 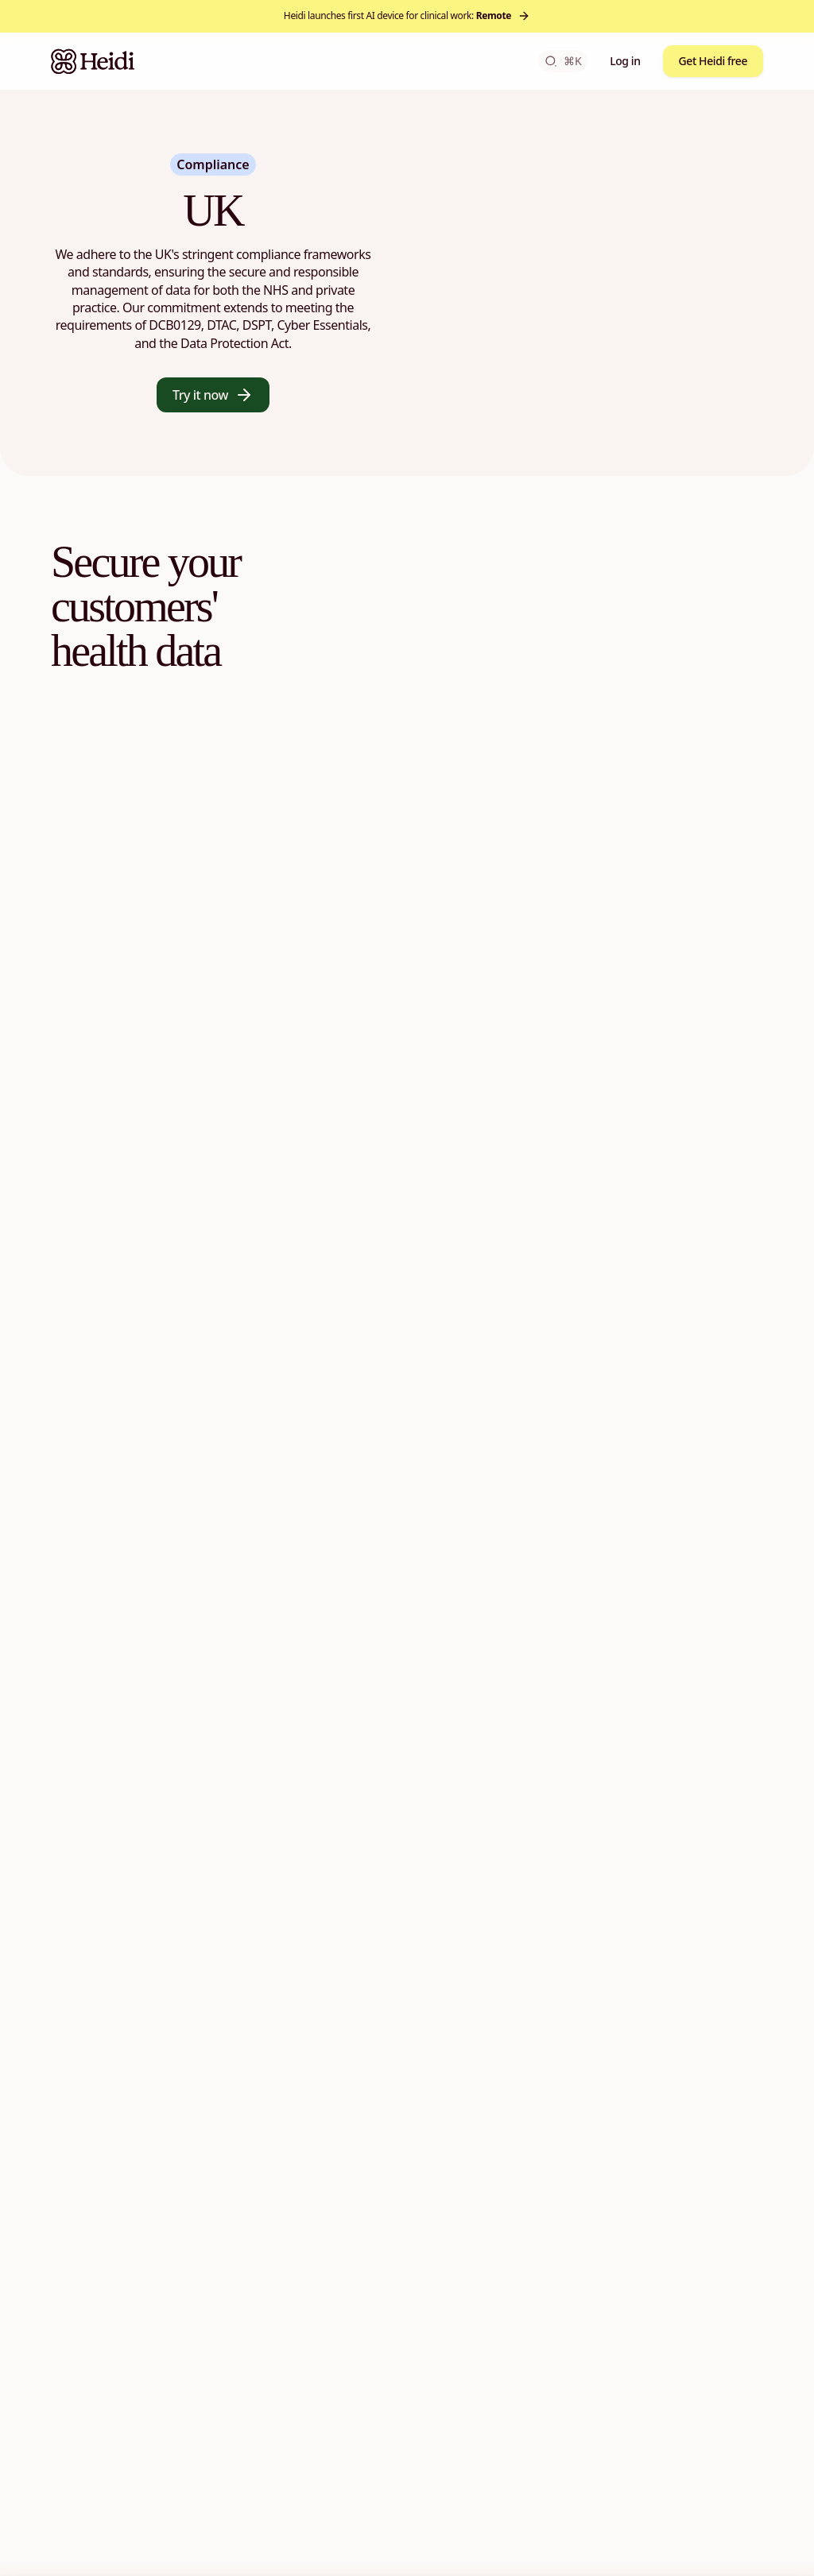 What do you see at coordinates (713, 60) in the screenshot?
I see `Get Heidi free` at bounding box center [713, 60].